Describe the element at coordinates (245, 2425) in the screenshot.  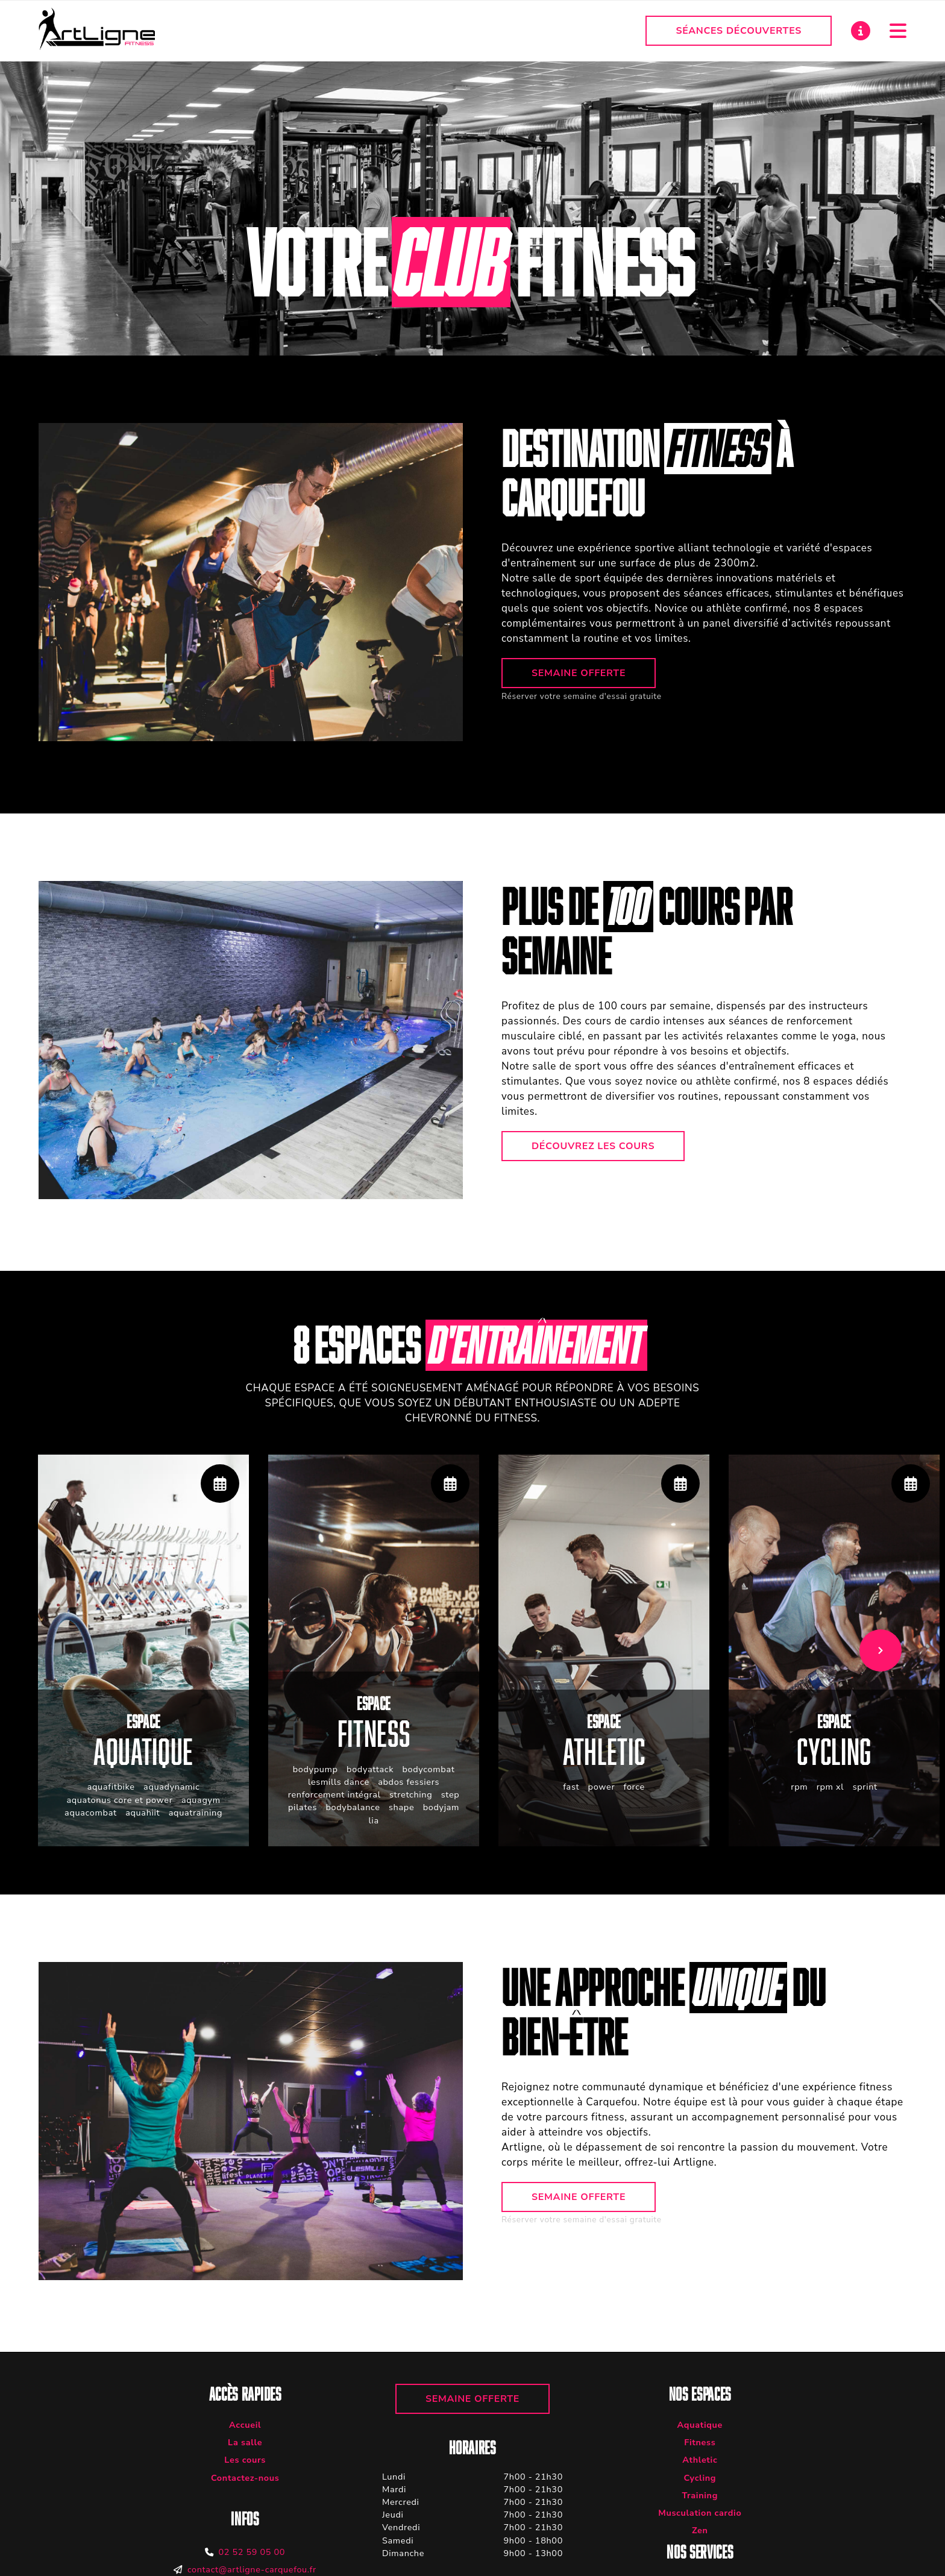
I see `Accueil` at that location.